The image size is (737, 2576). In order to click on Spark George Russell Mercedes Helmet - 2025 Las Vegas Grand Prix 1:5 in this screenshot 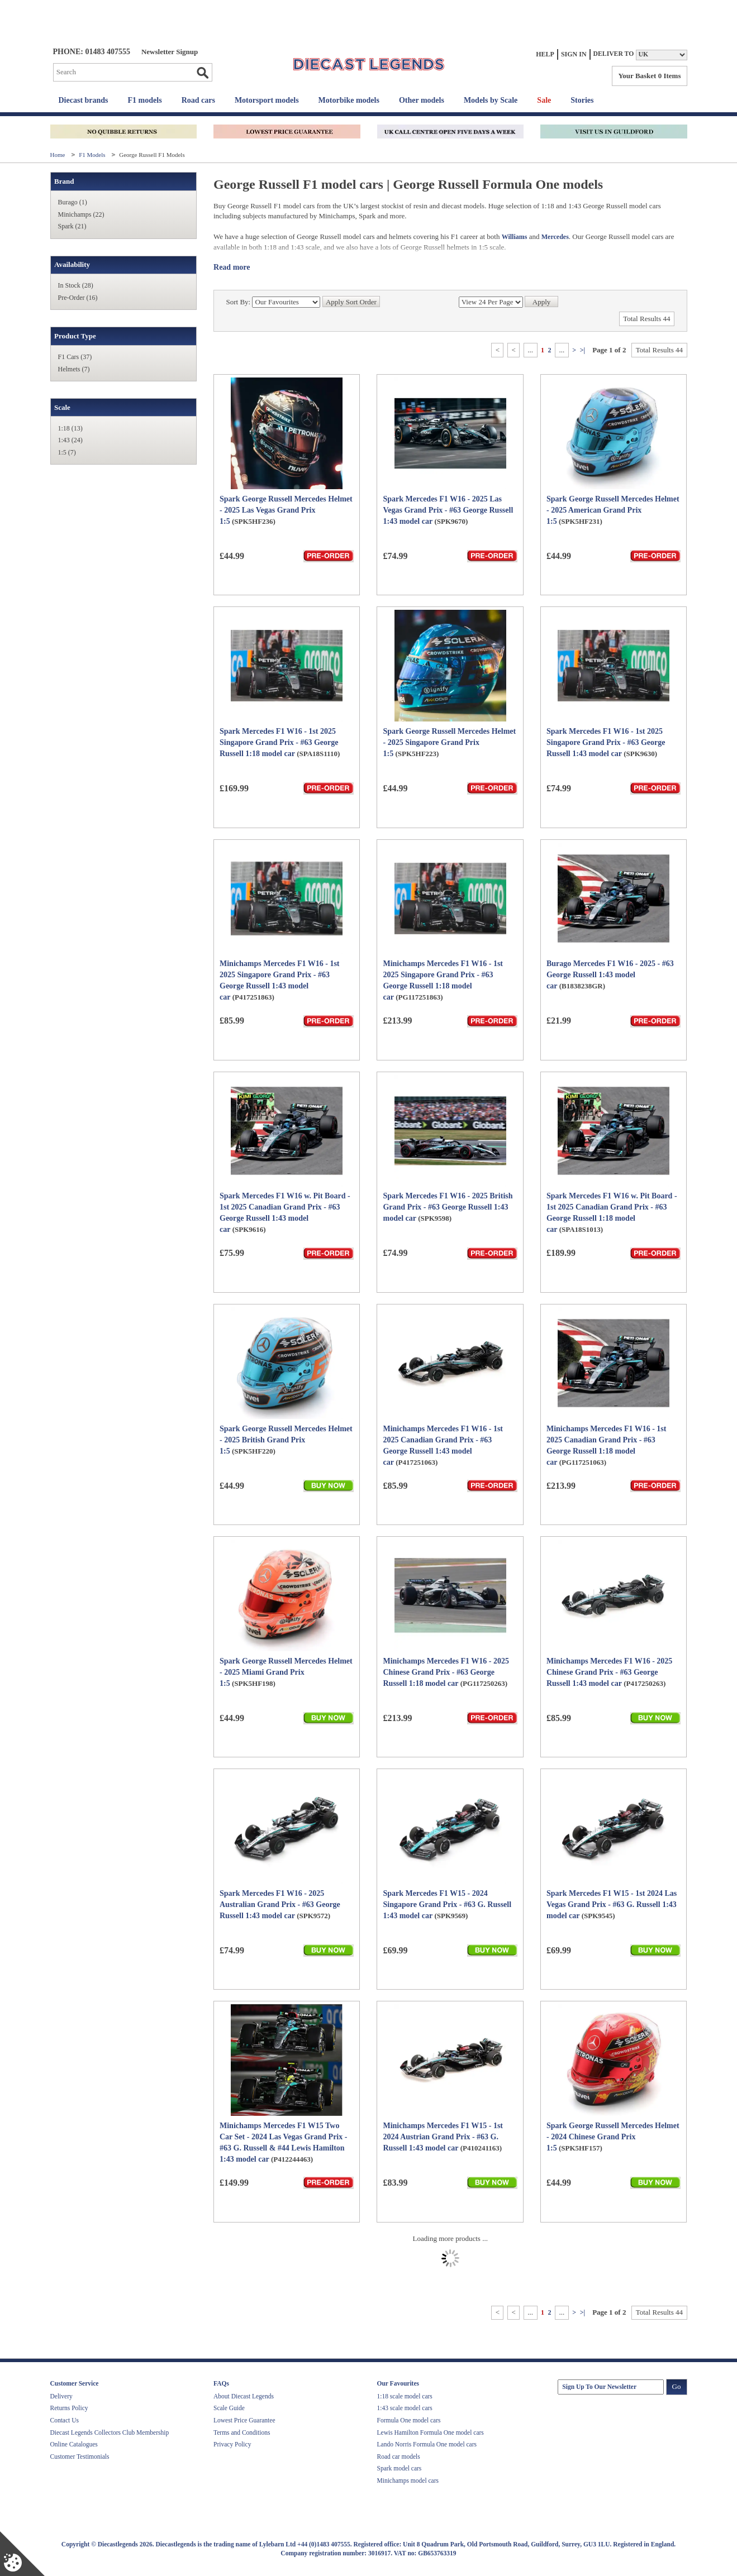, I will do `click(286, 510)`.